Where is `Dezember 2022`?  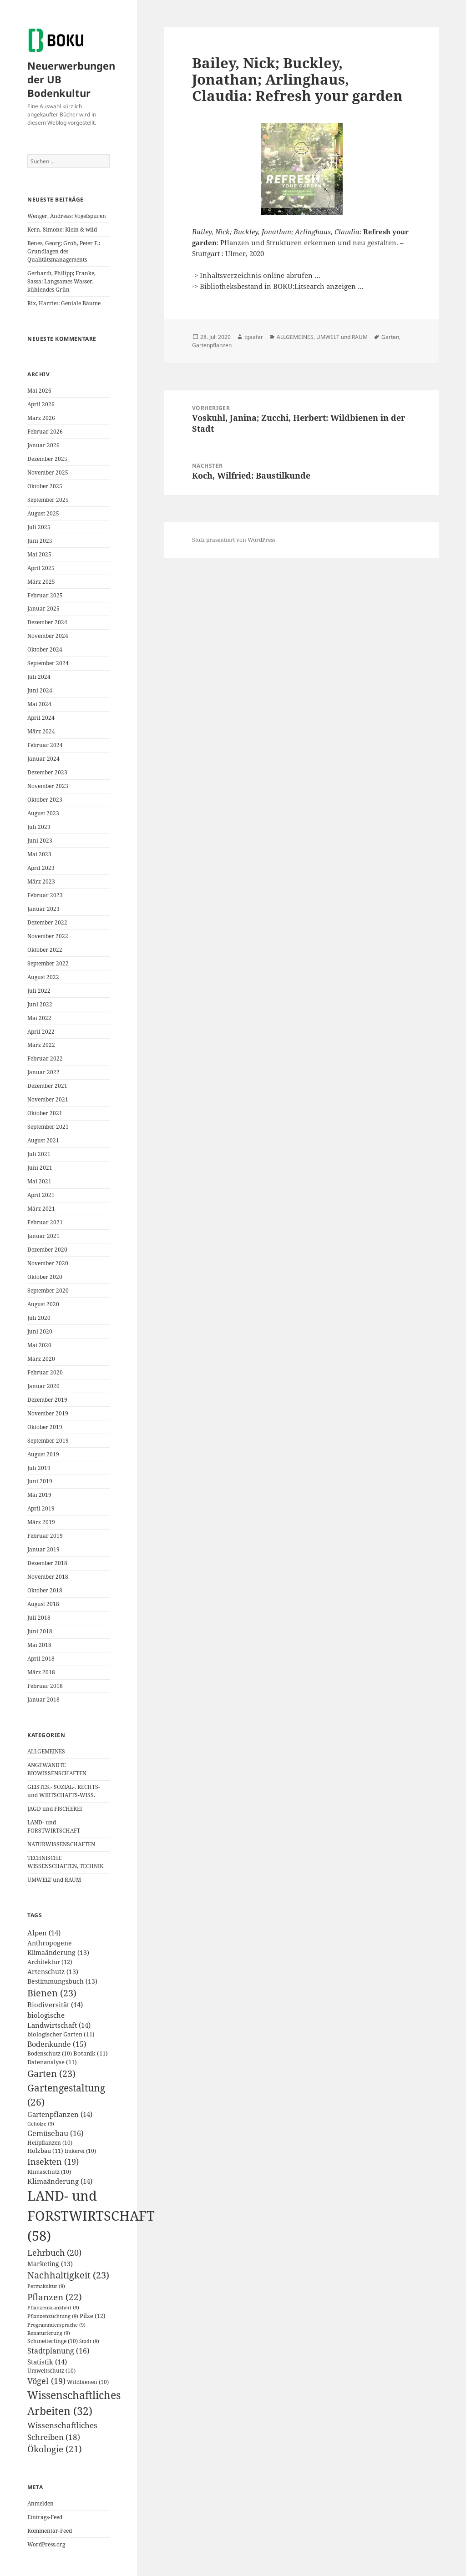 Dezember 2022 is located at coordinates (47, 922).